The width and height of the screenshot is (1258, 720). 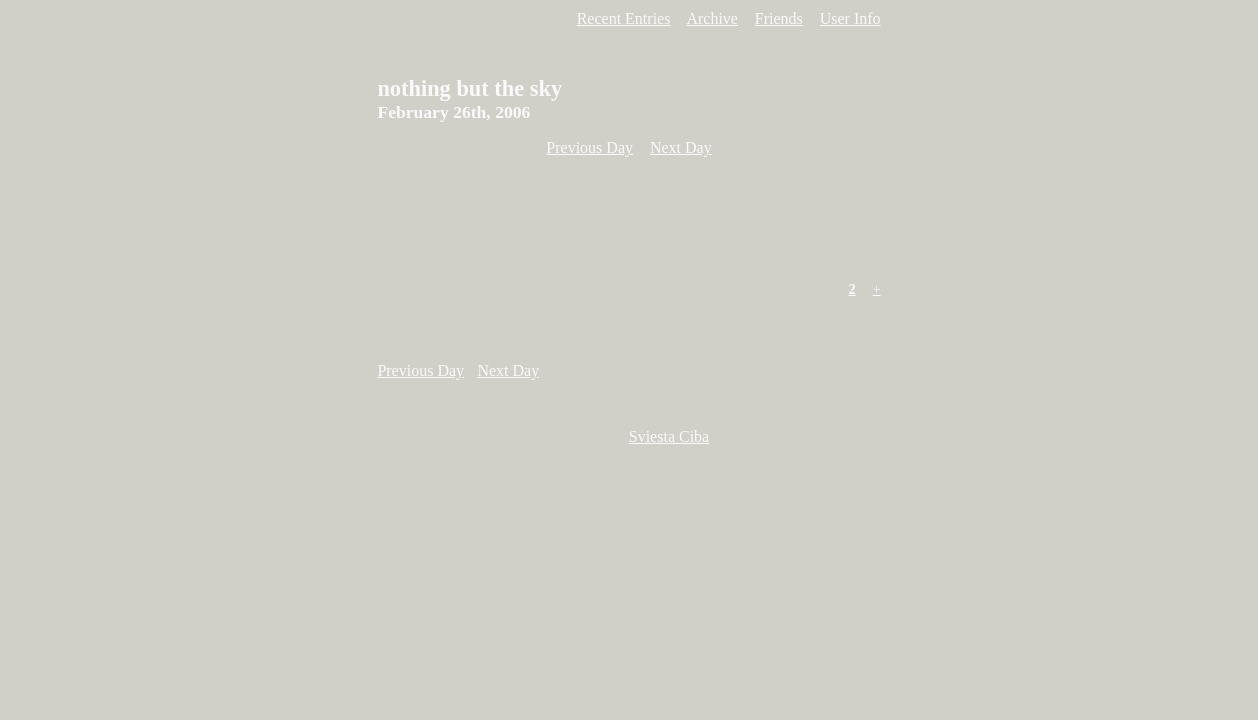 What do you see at coordinates (624, 18) in the screenshot?
I see `Recent Entries` at bounding box center [624, 18].